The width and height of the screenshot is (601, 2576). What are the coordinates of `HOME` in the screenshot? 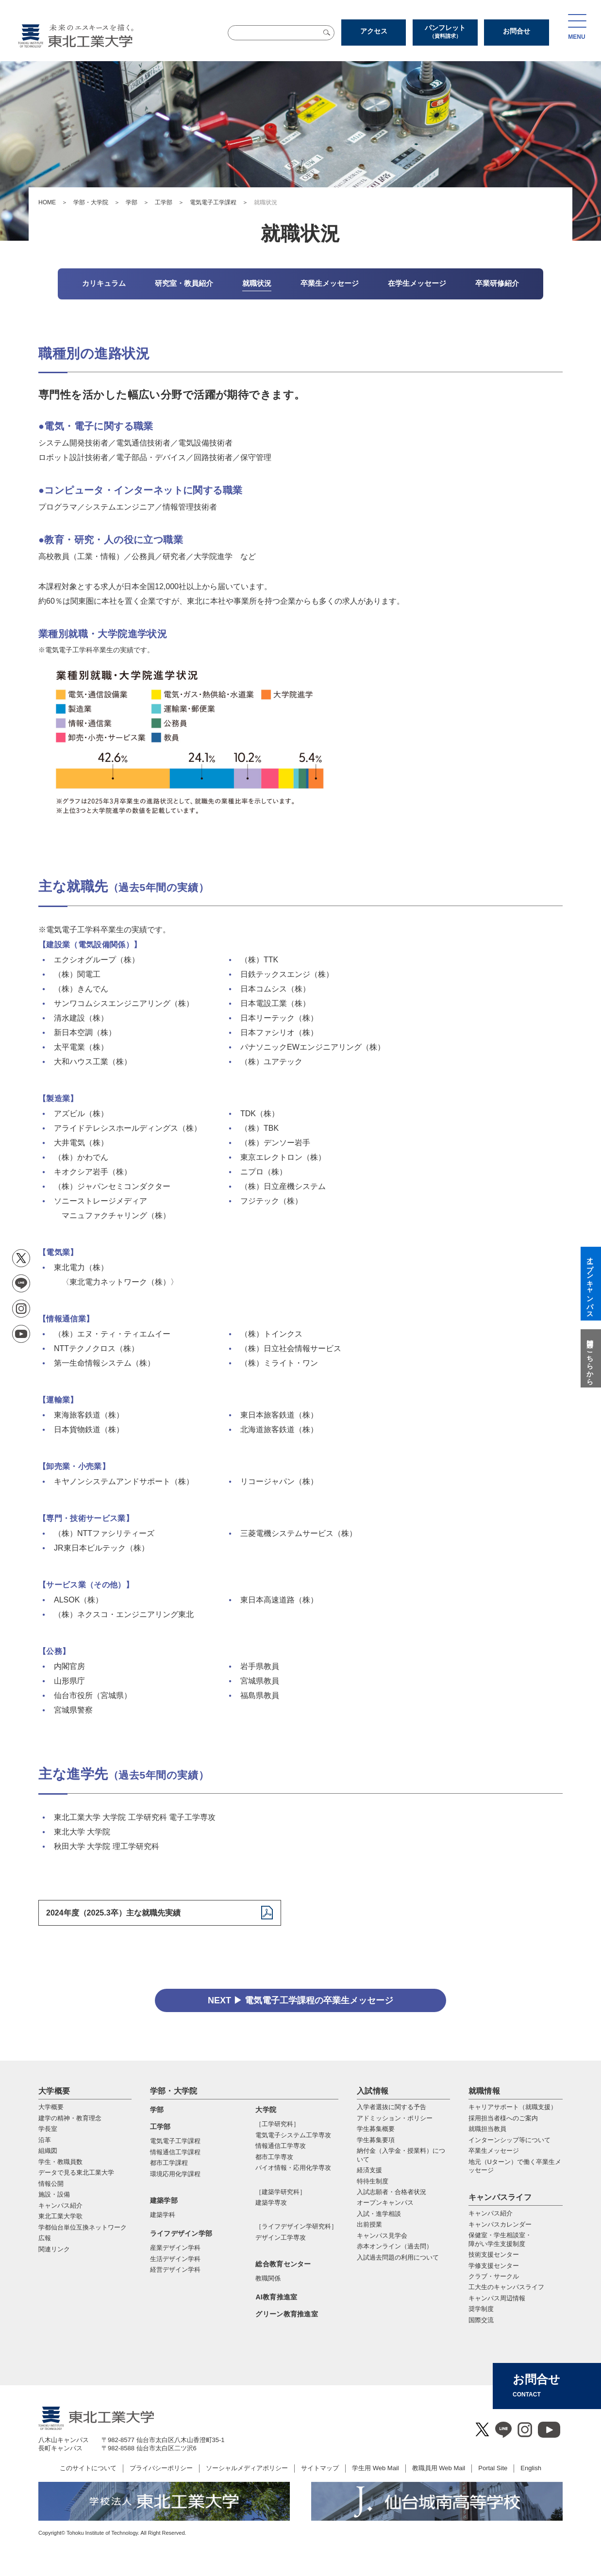 It's located at (47, 202).